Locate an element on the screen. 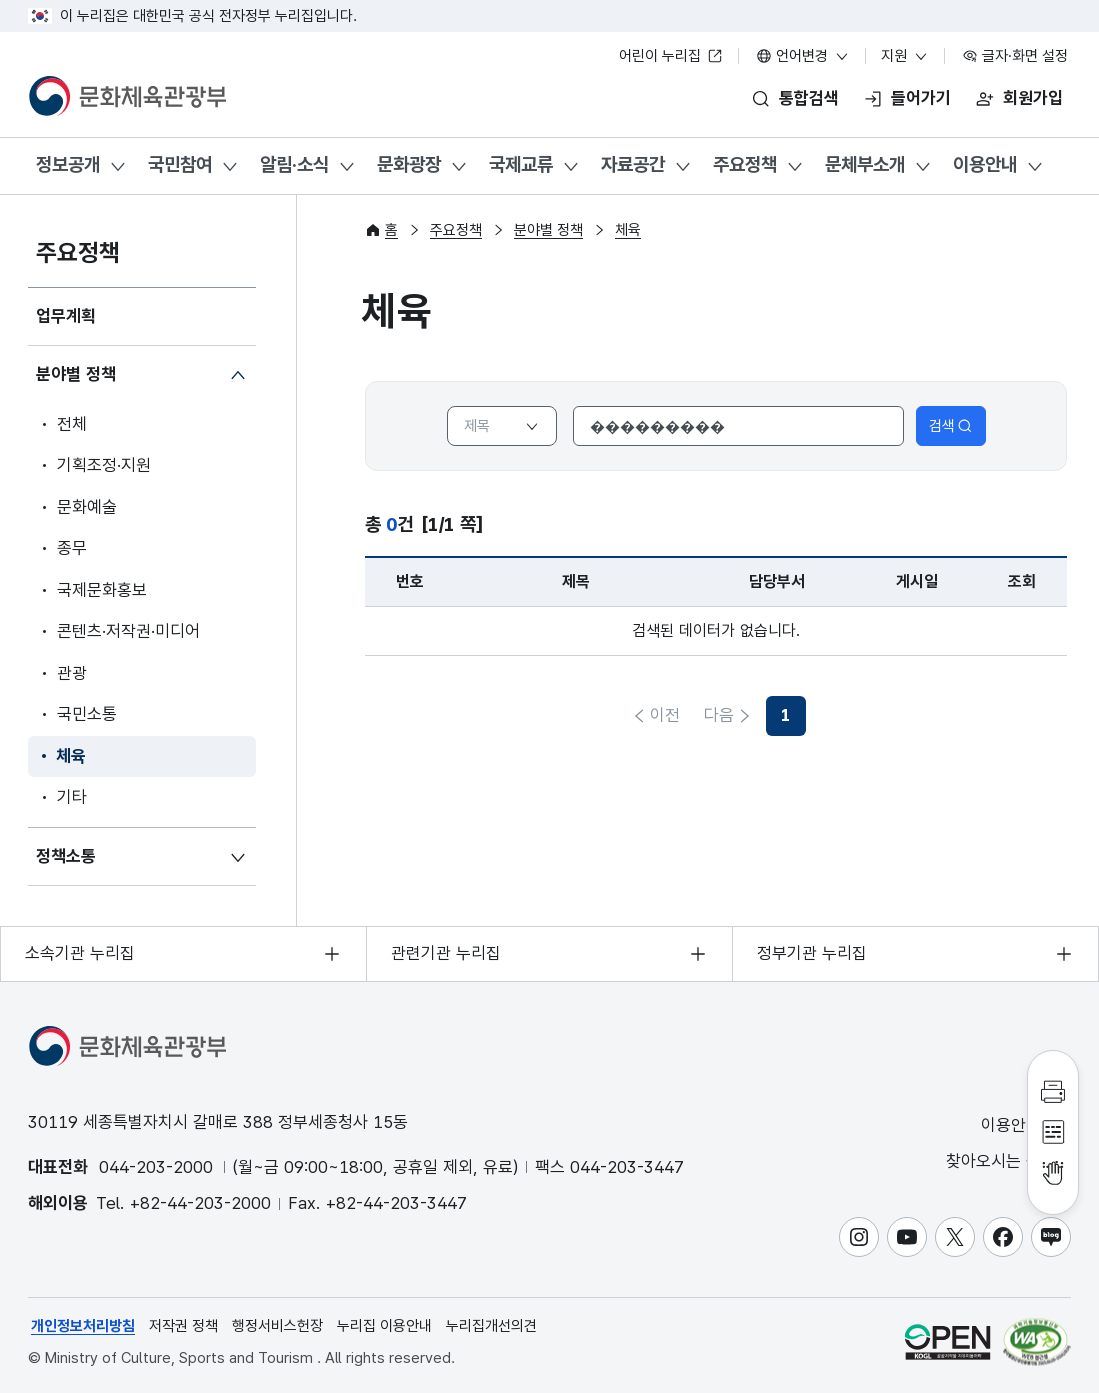 The width and height of the screenshot is (1099, 1393). 지원 is located at coordinates (905, 56).